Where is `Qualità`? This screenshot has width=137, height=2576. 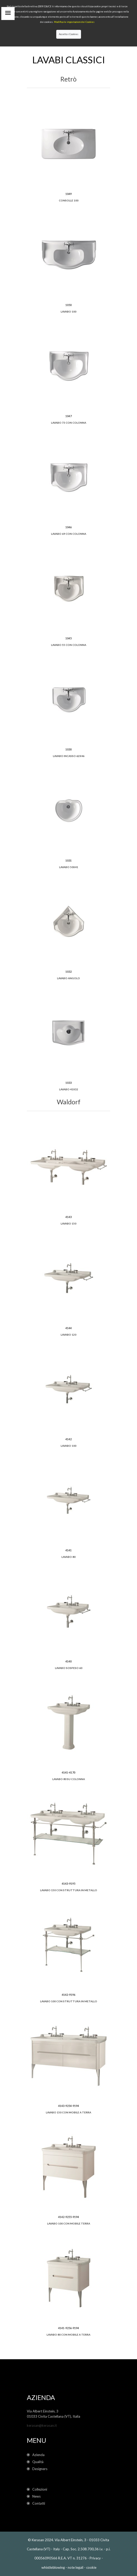 Qualità is located at coordinates (36, 2462).